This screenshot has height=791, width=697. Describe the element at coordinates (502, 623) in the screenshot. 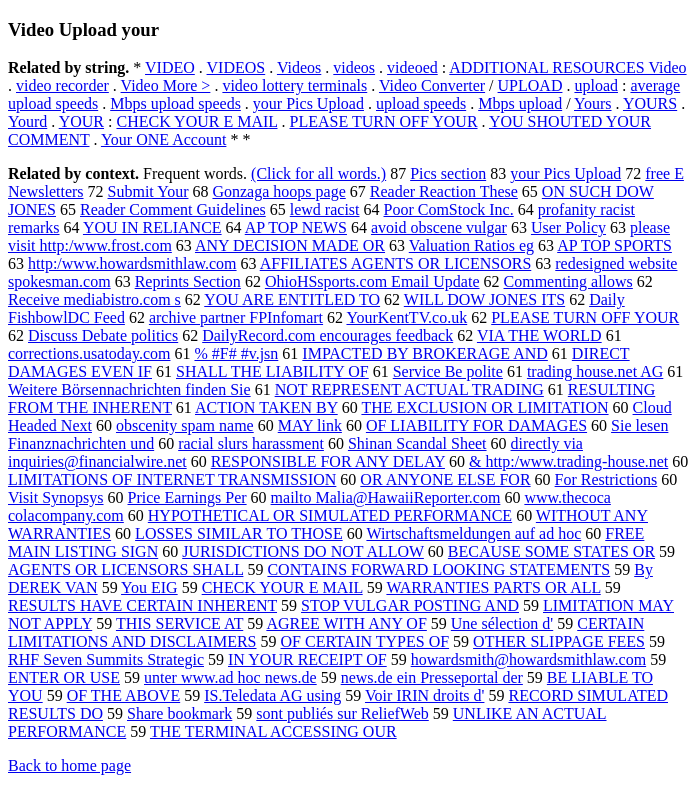

I see `Une sélection d'` at that location.